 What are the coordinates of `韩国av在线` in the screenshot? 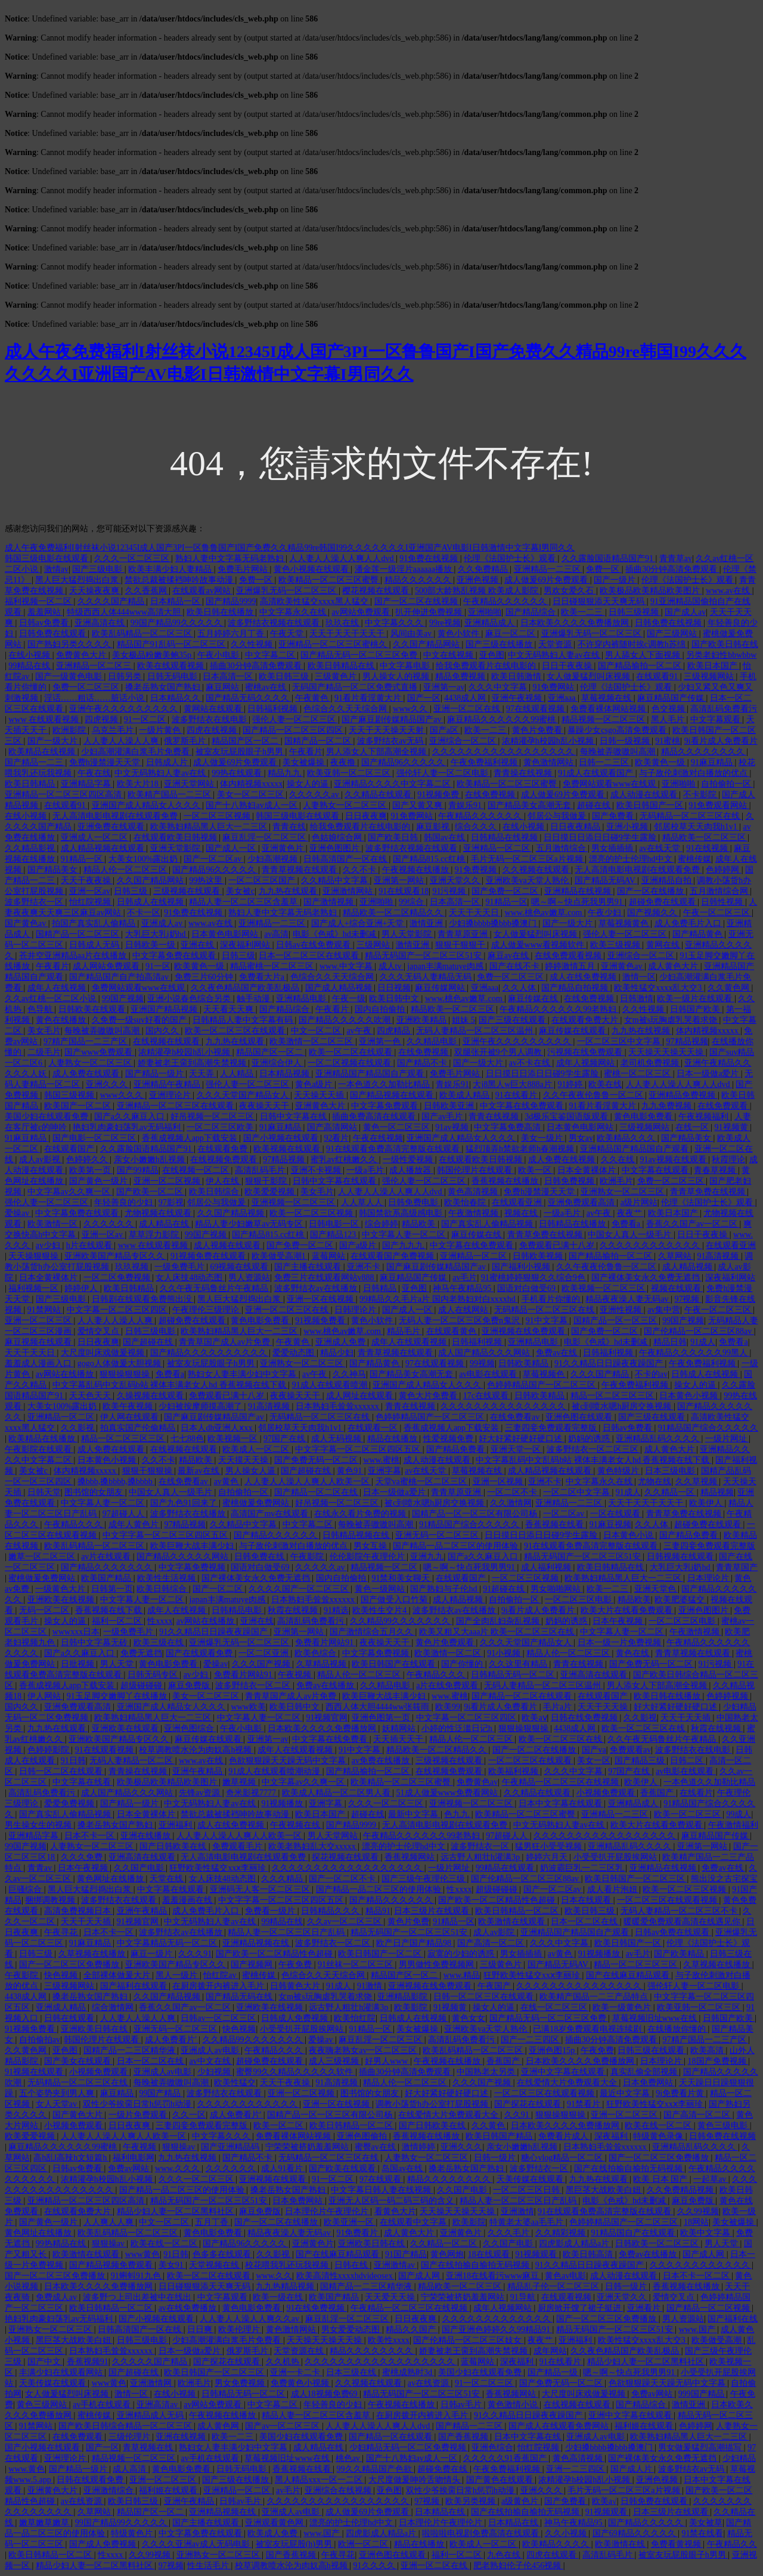 It's located at (445, 837).